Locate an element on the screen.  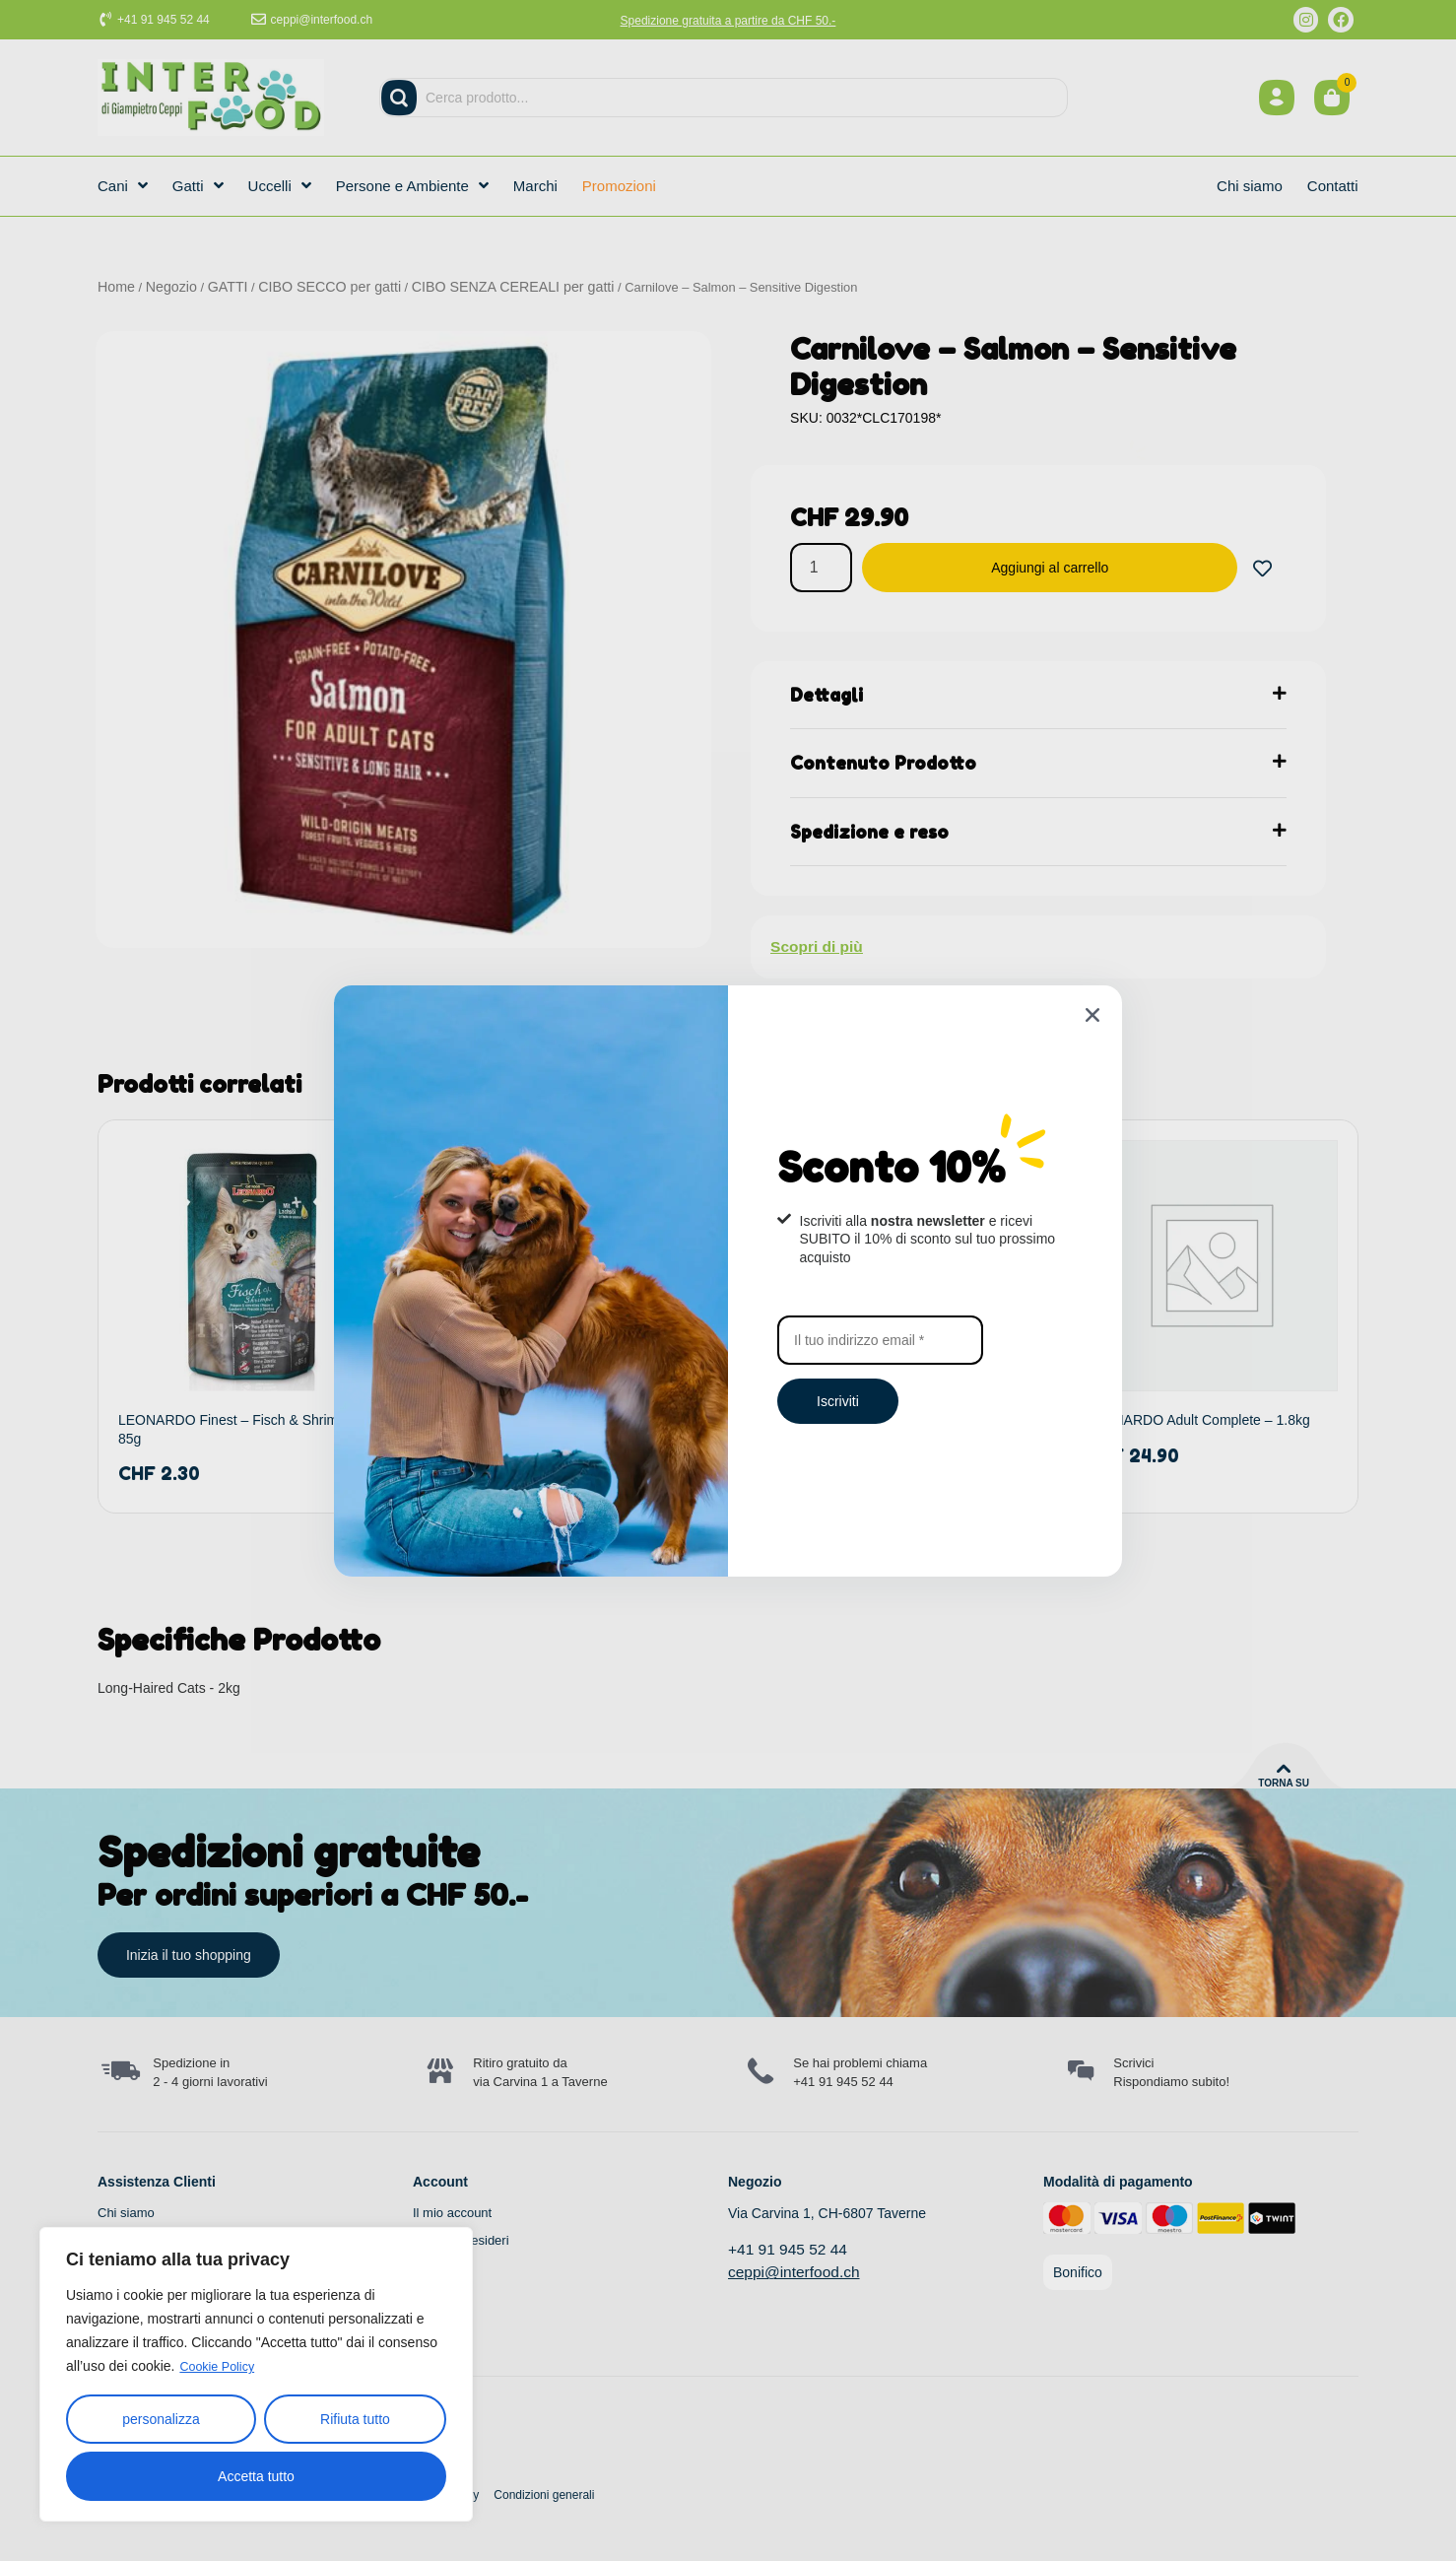
[button] is located at coordinates (1092, 1015).